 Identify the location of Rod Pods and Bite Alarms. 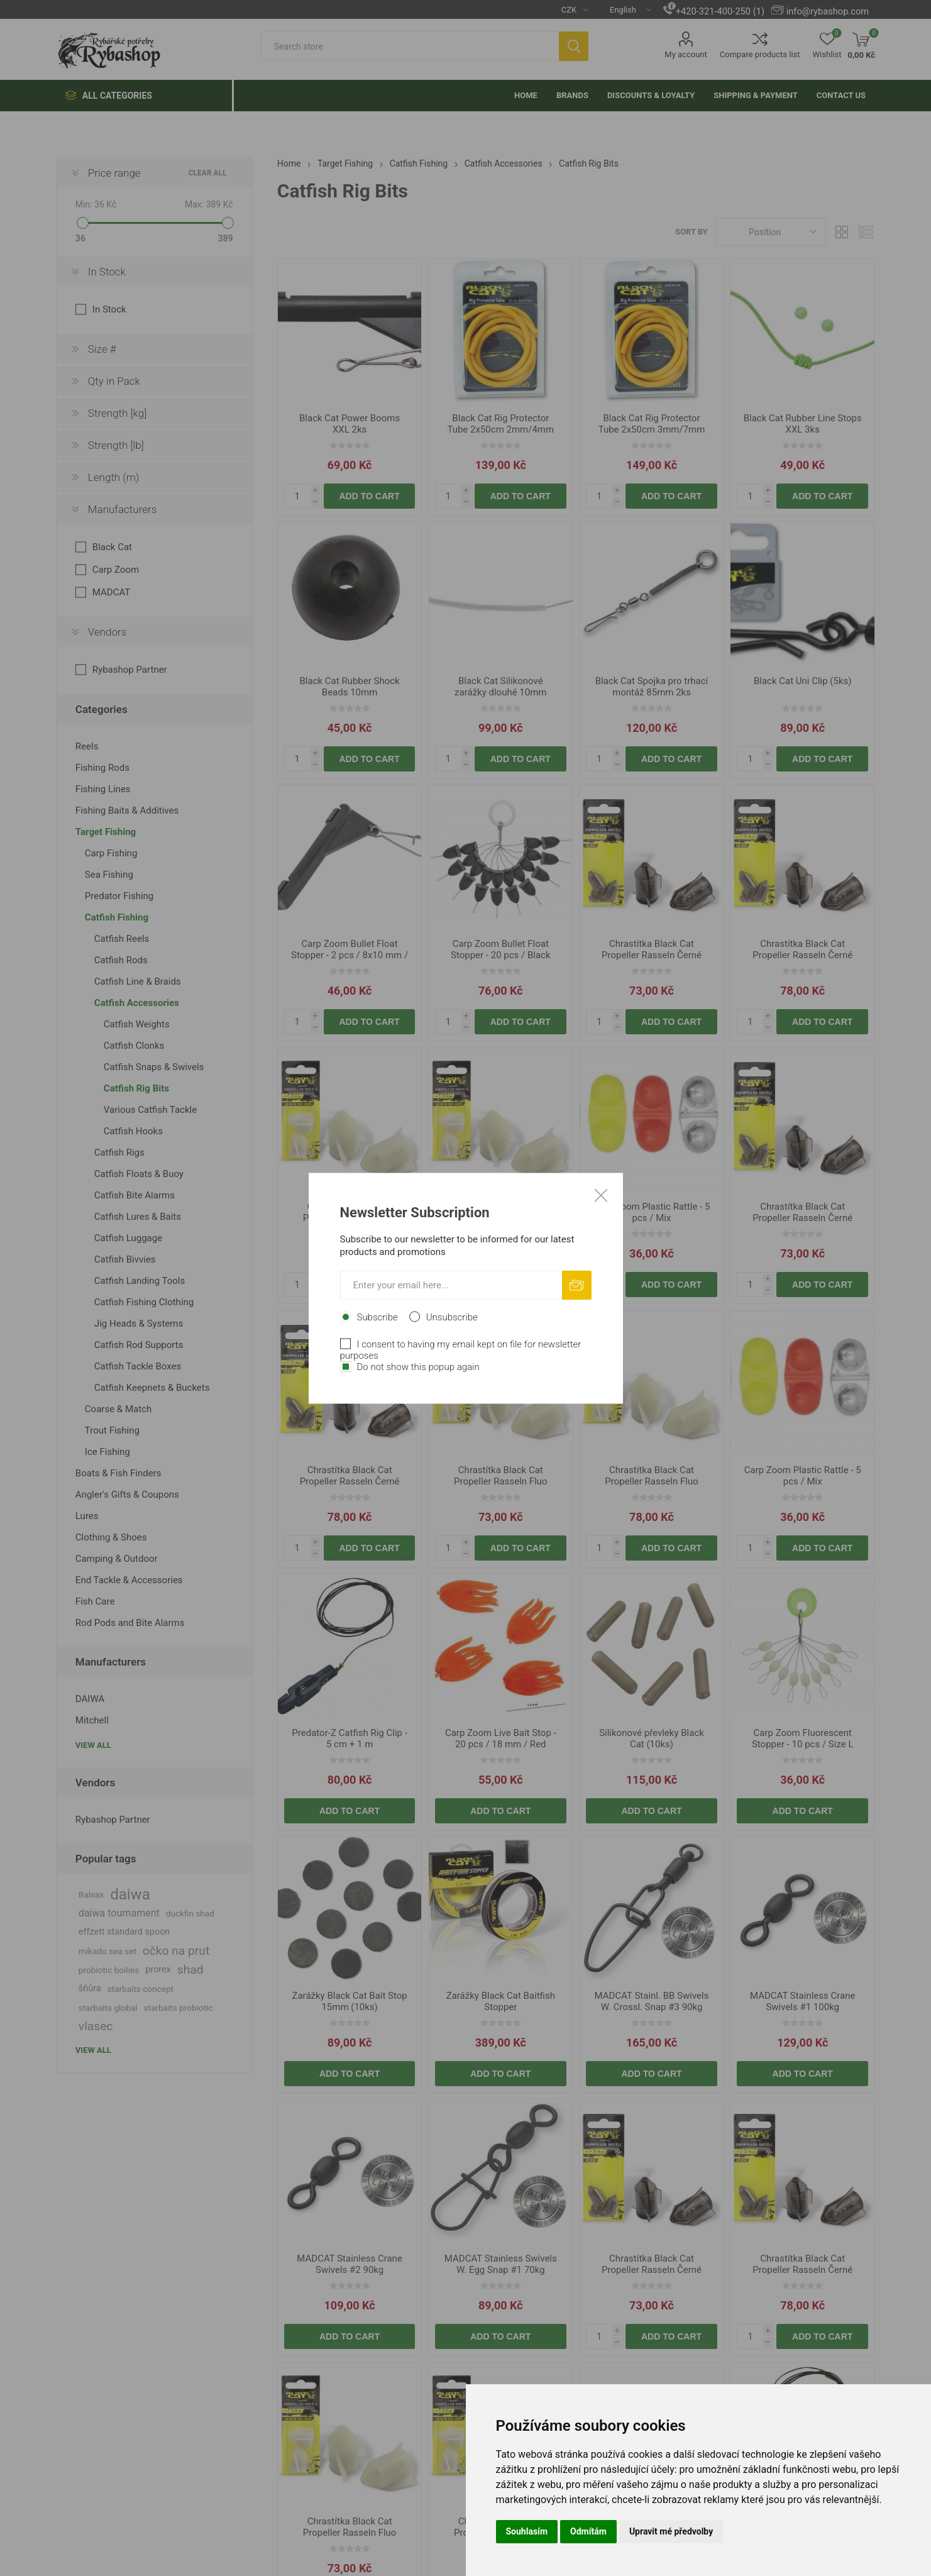
(130, 1622).